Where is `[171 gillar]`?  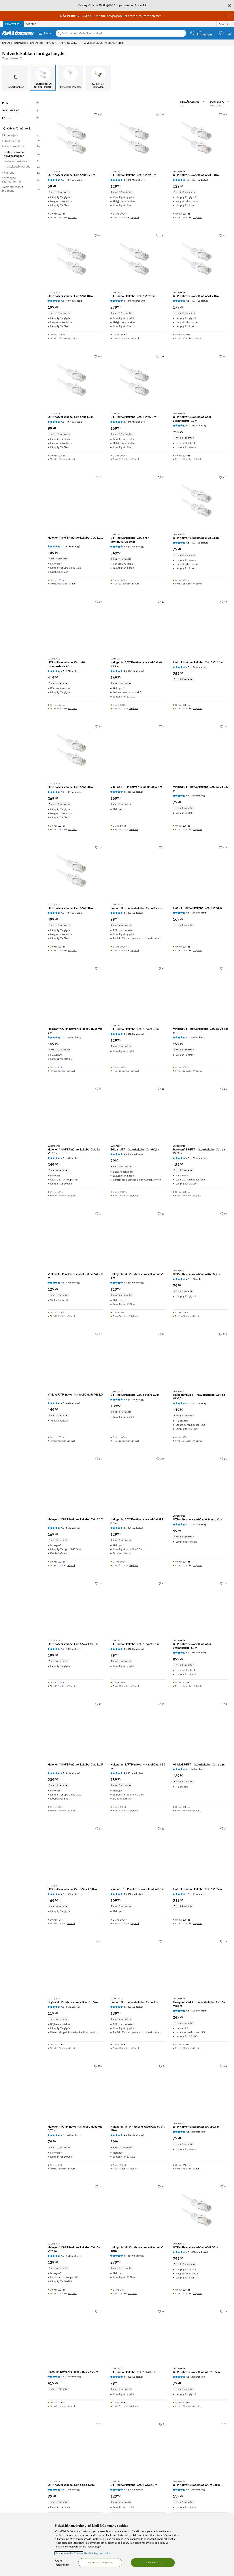 [171 gillar] is located at coordinates (160, 114).